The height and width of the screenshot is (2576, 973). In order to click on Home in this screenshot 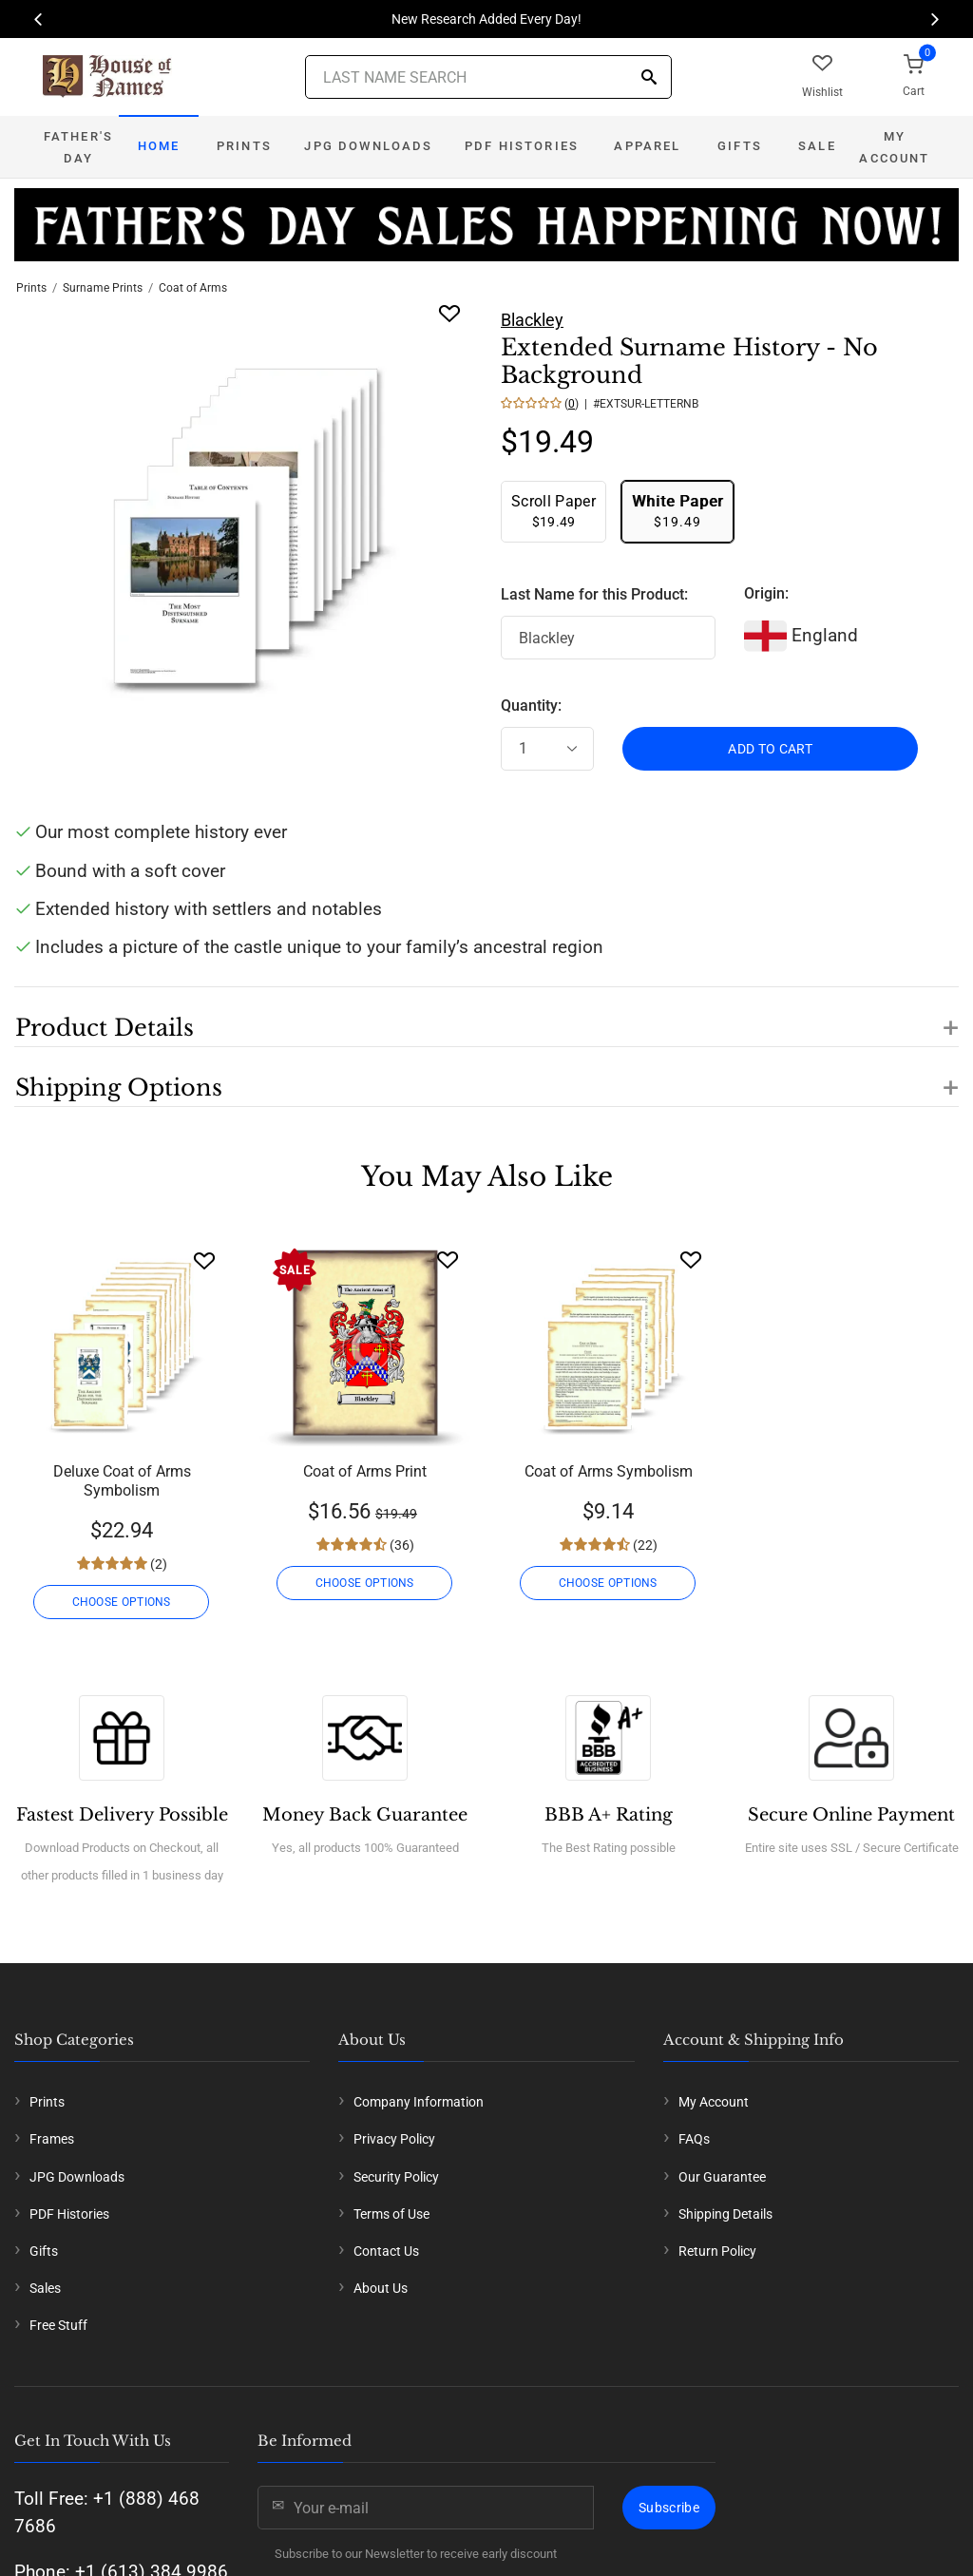, I will do `click(159, 146)`.